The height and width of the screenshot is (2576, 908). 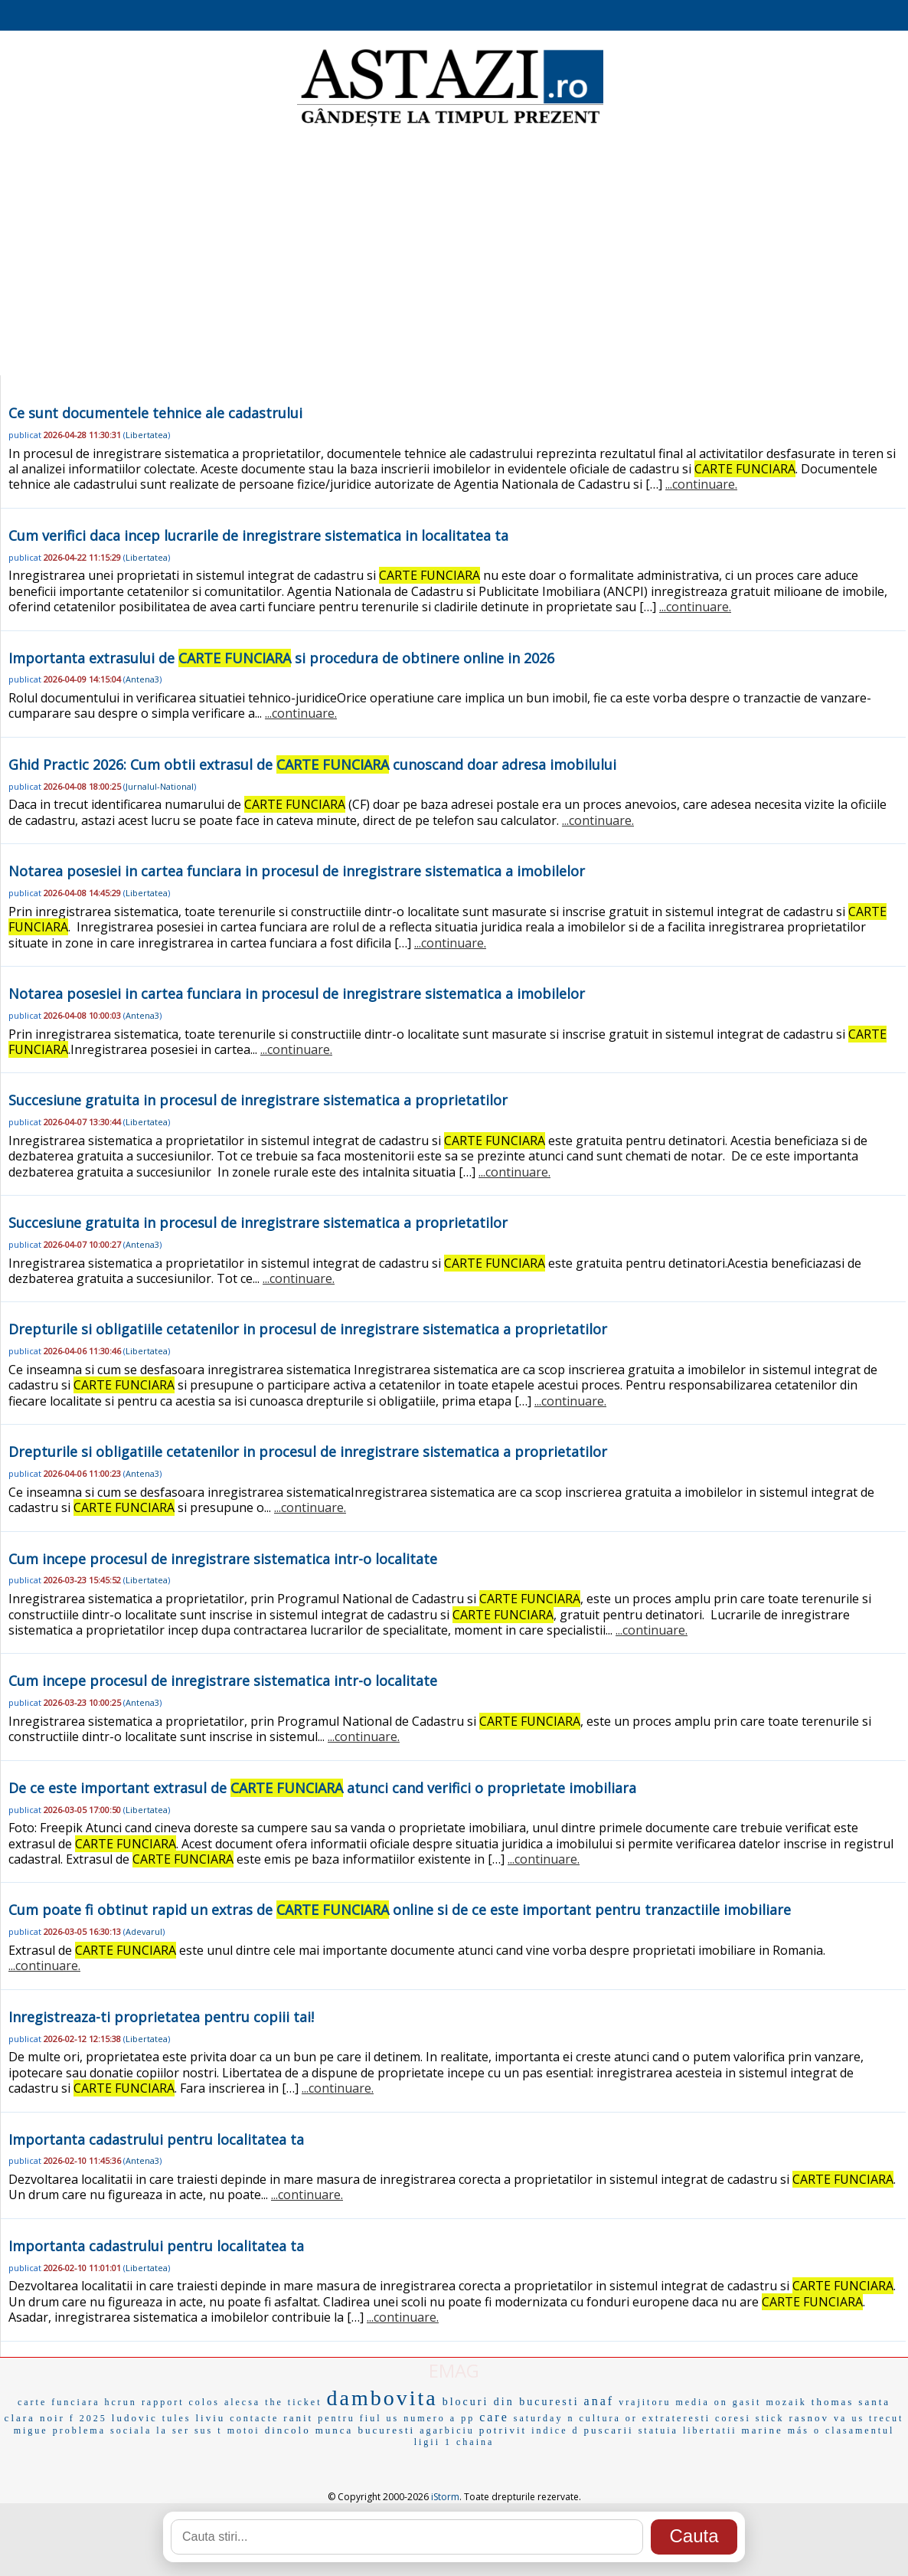 I want to click on marine, so click(x=762, y=2430).